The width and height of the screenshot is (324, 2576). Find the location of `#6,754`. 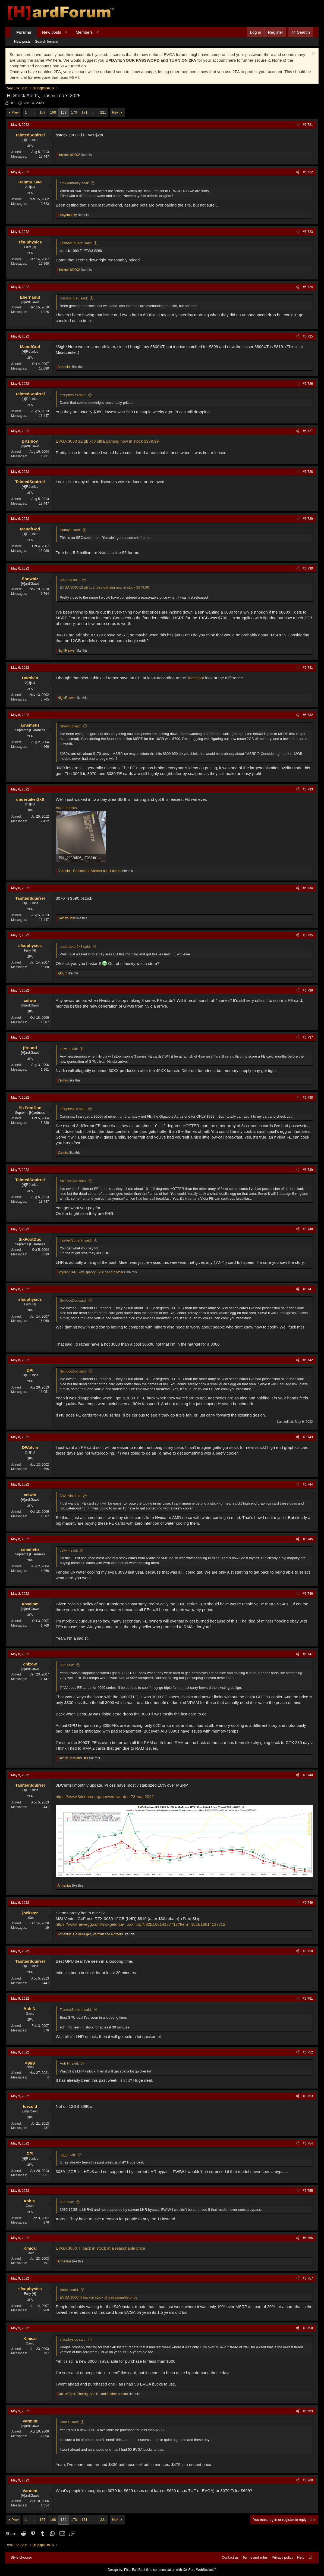

#6,754 is located at coordinates (308, 2143).